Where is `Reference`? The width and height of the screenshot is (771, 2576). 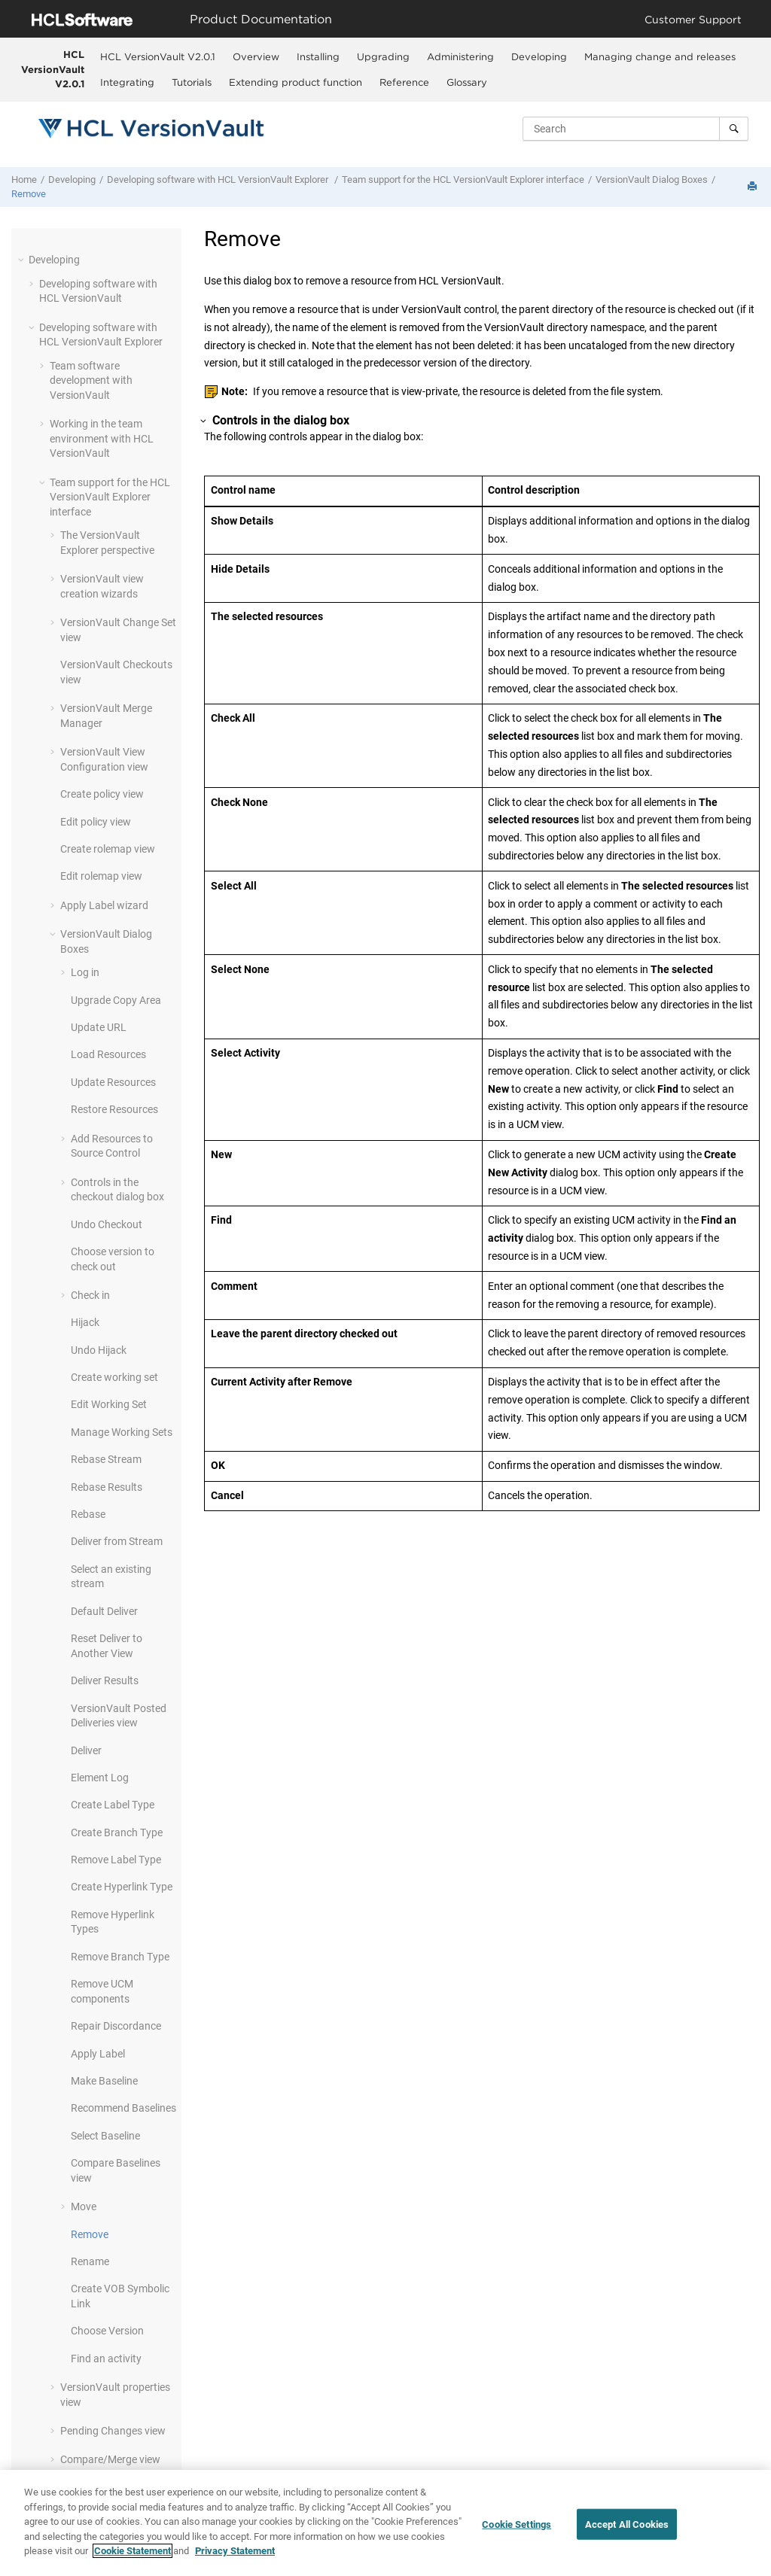
Reference is located at coordinates (404, 82).